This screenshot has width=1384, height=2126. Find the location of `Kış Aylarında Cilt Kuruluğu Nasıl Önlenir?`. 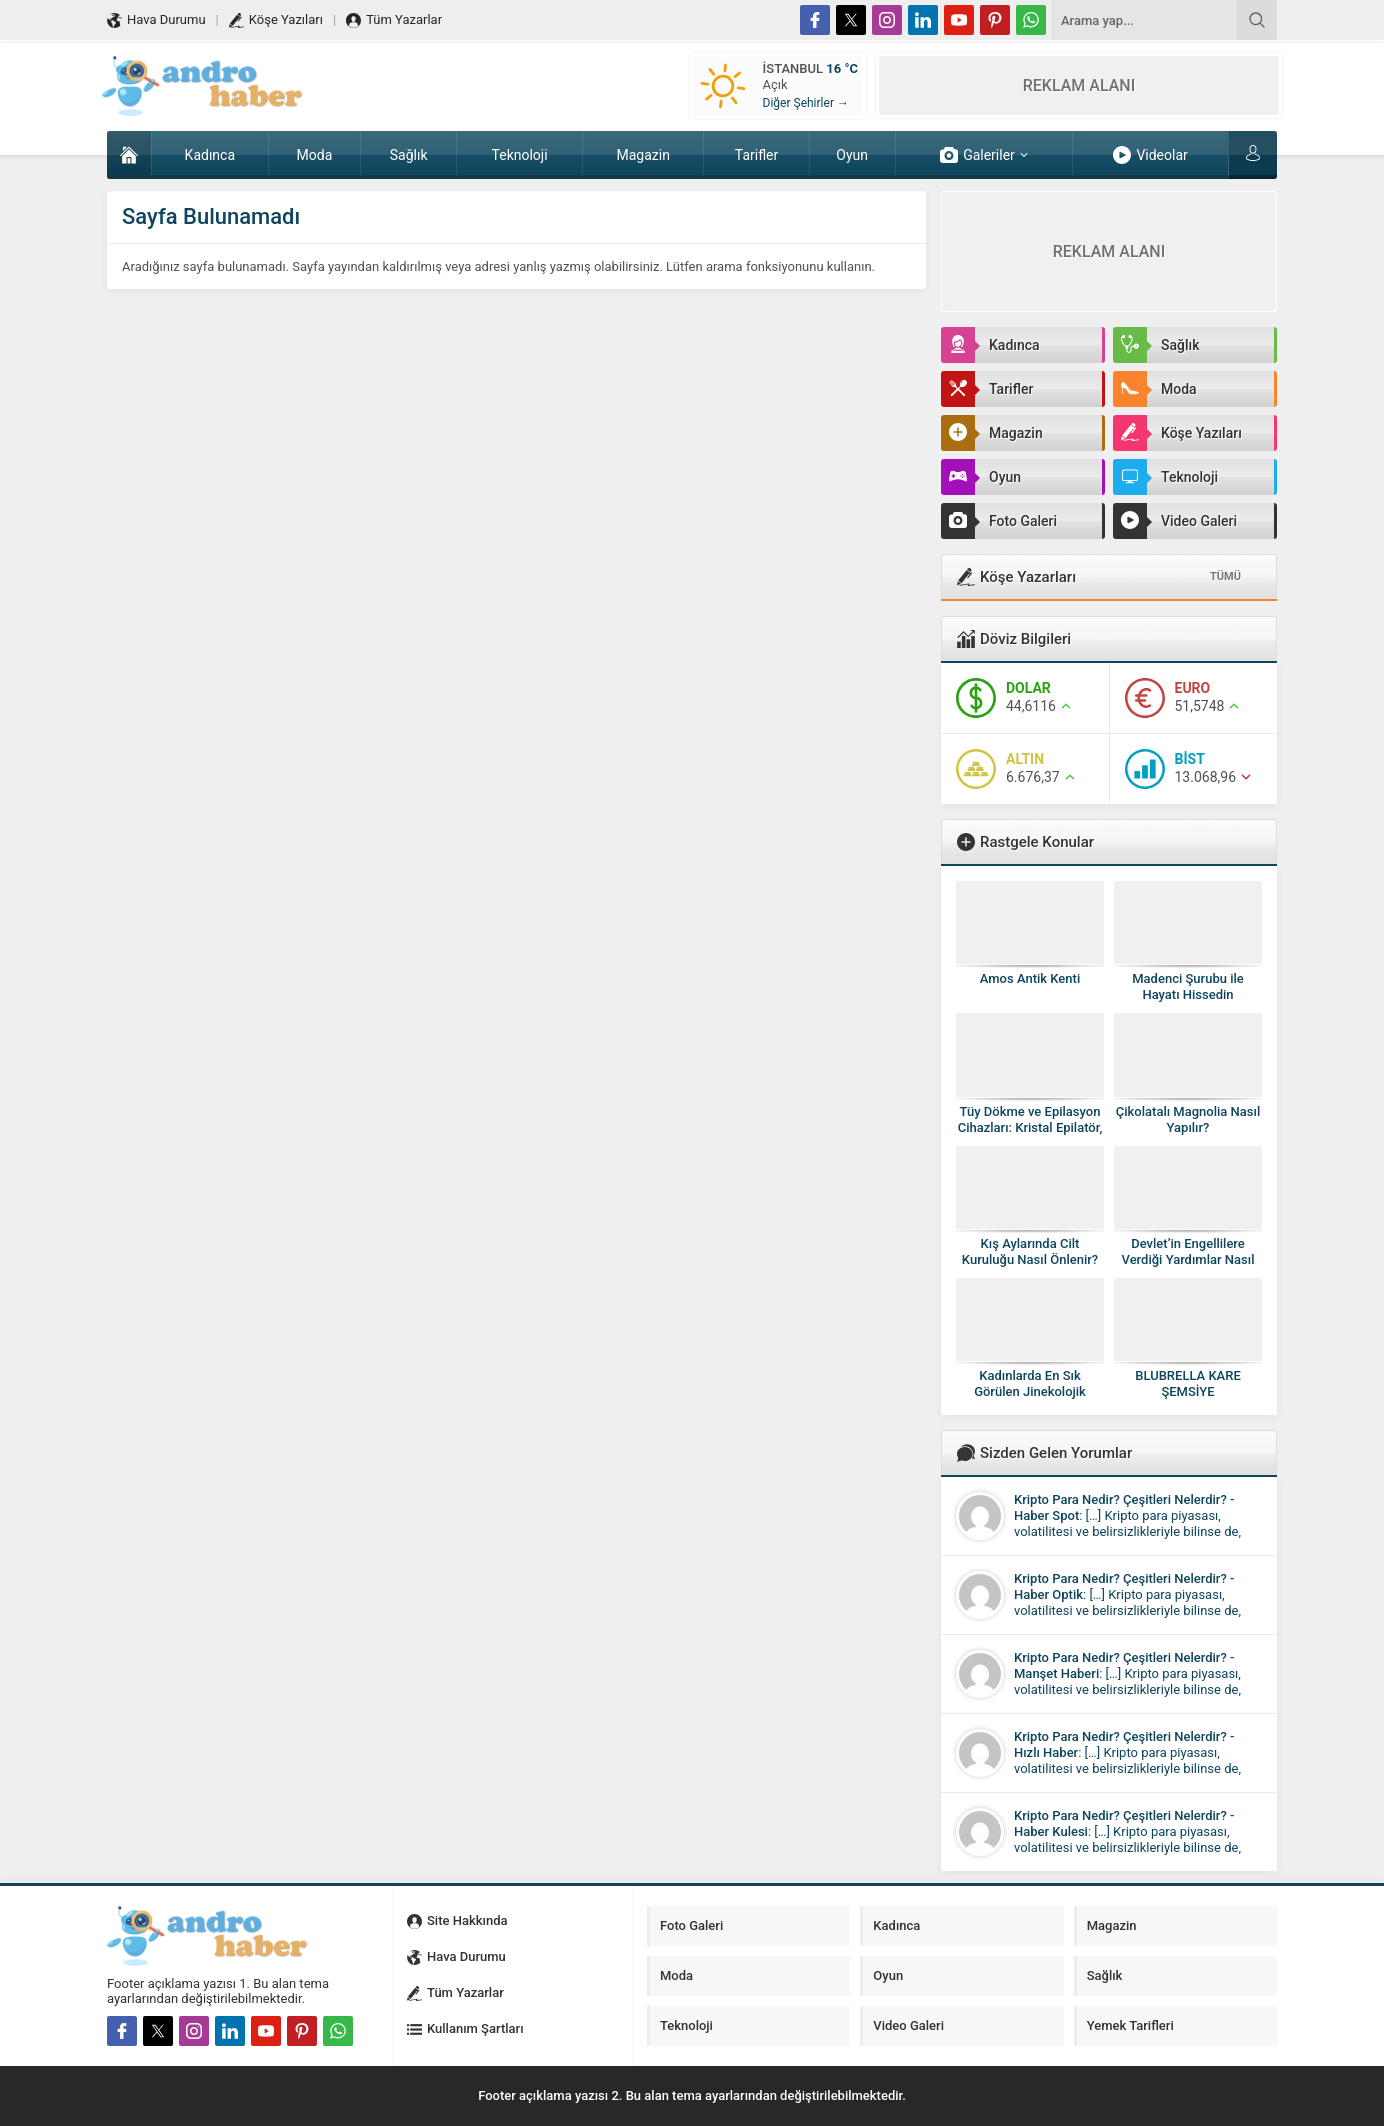

Kış Aylarında Cilt Kuruluğu Nasıl Önlenir? is located at coordinates (1030, 1251).